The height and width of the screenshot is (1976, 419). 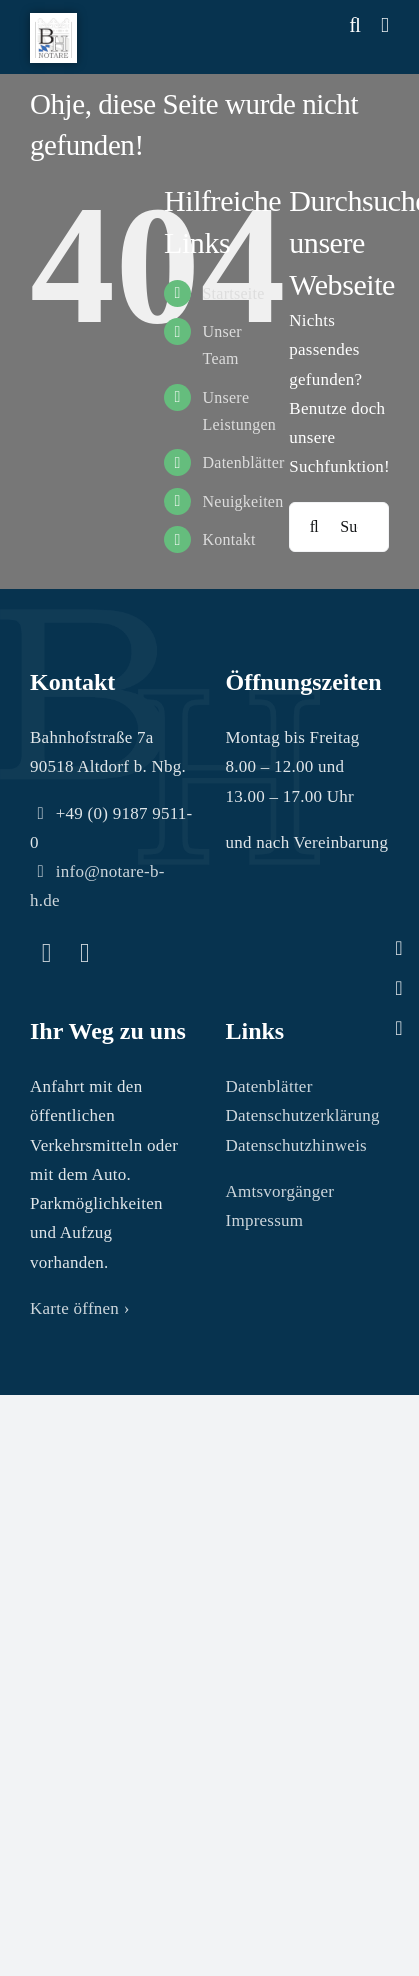 What do you see at coordinates (355, 25) in the screenshot?
I see `[Toggle mobile search]` at bounding box center [355, 25].